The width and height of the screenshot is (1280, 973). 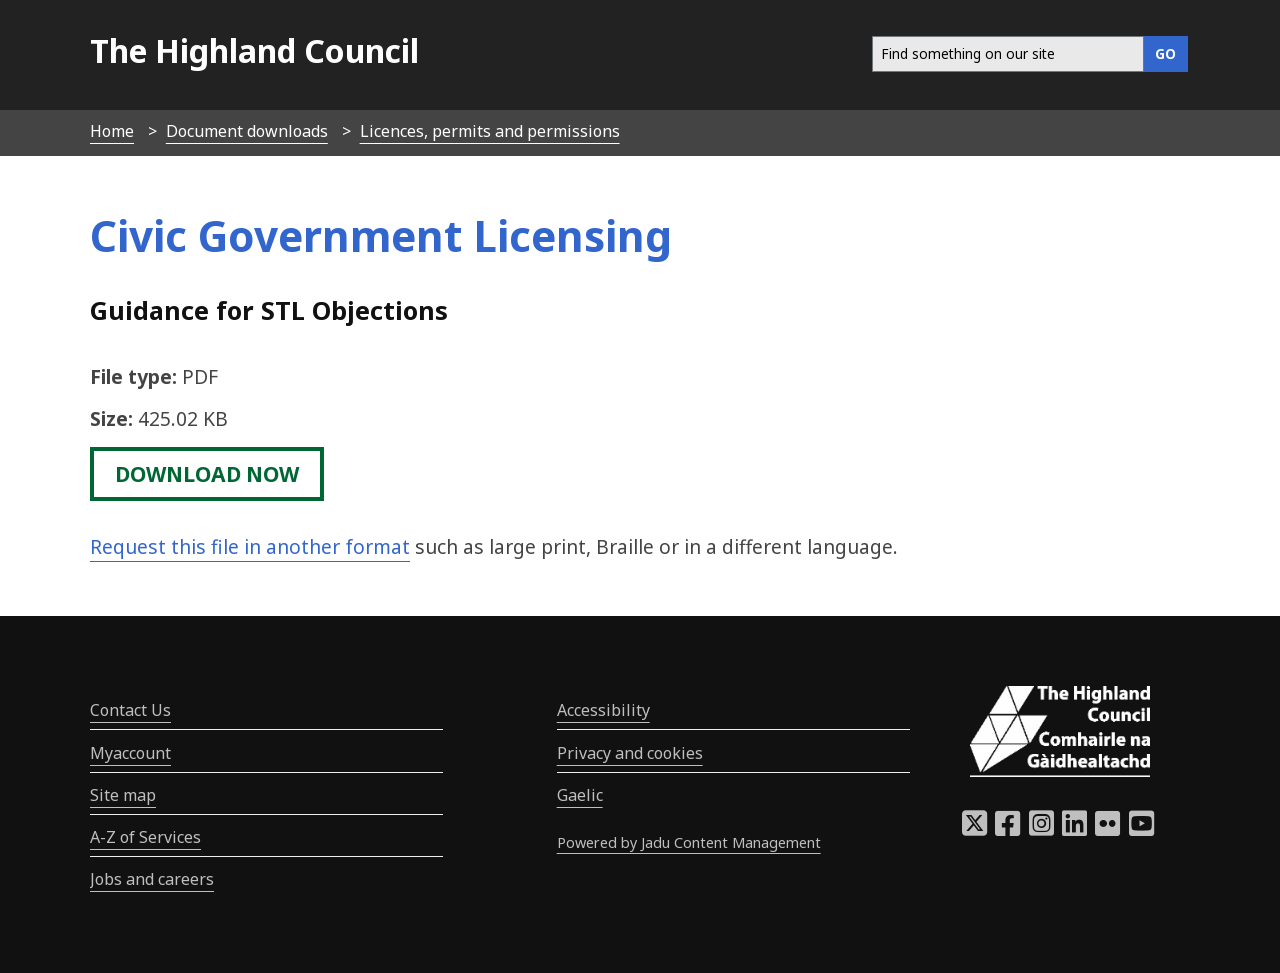 What do you see at coordinates (130, 710) in the screenshot?
I see `Contact Us` at bounding box center [130, 710].